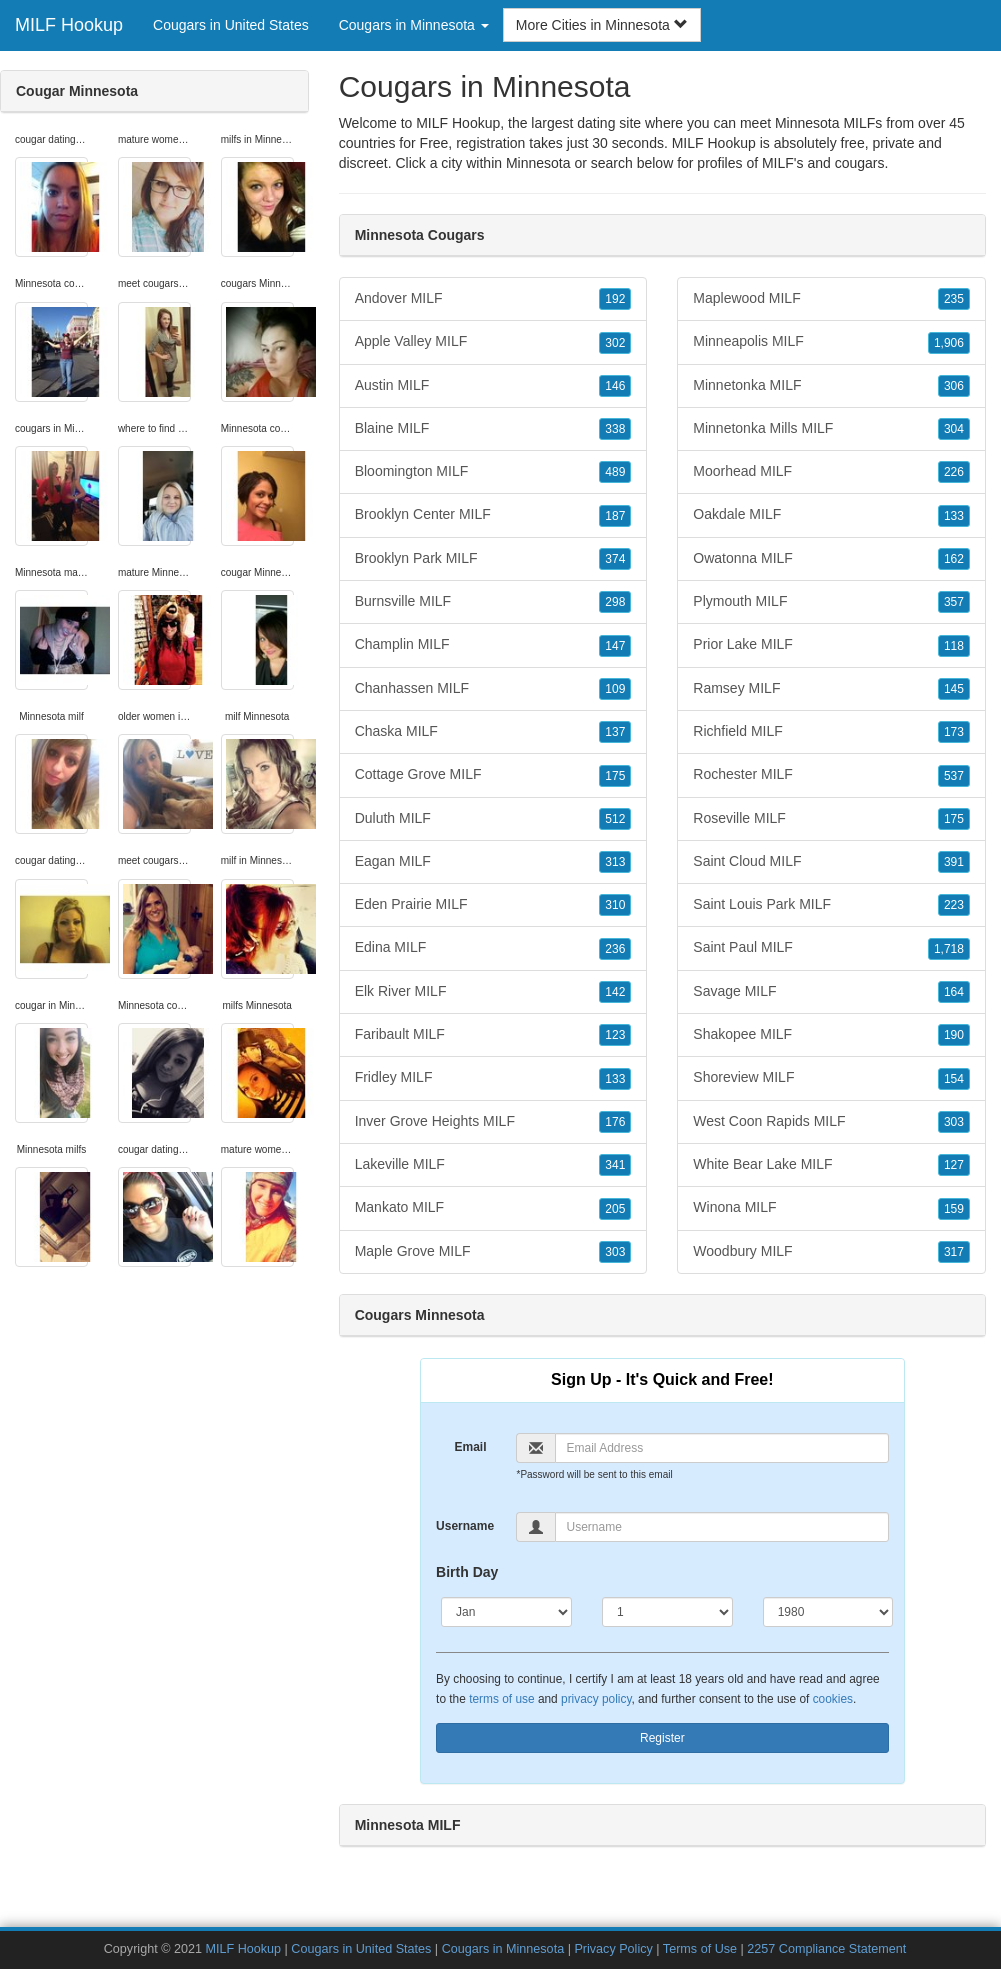  What do you see at coordinates (615, 992) in the screenshot?
I see `142` at bounding box center [615, 992].